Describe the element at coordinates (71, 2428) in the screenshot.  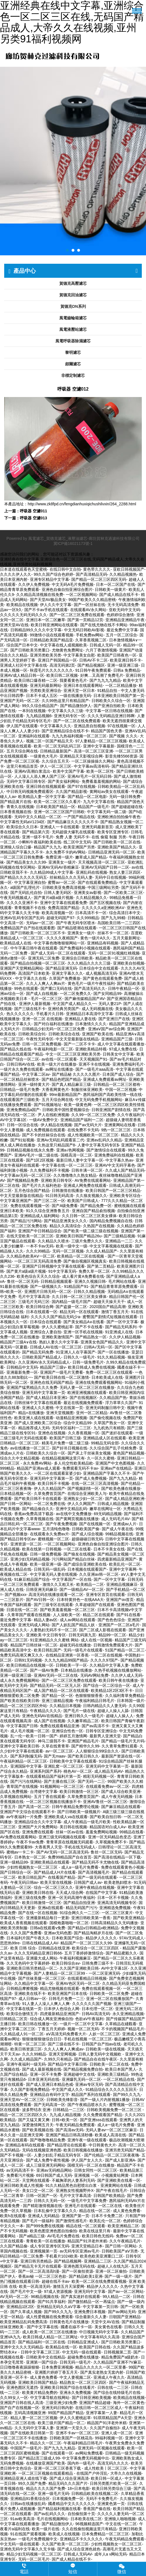
I see `亚洲第一天堂久久` at that location.